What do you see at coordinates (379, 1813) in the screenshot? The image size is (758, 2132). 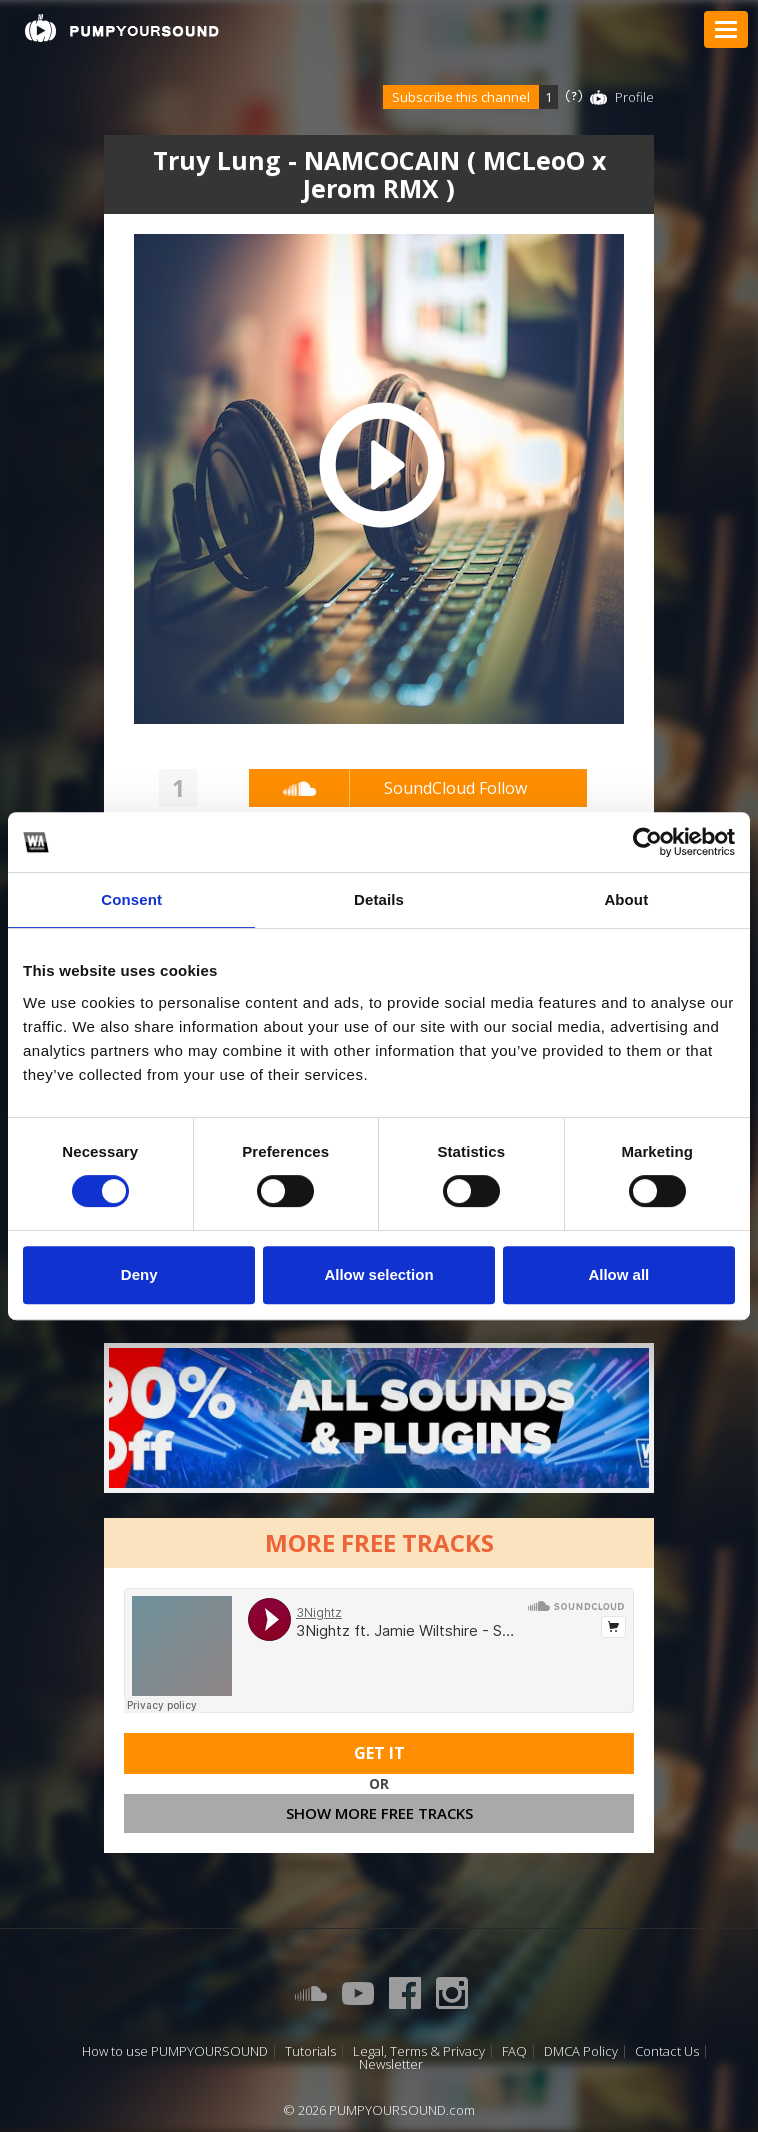 I see `Show more free tracks` at bounding box center [379, 1813].